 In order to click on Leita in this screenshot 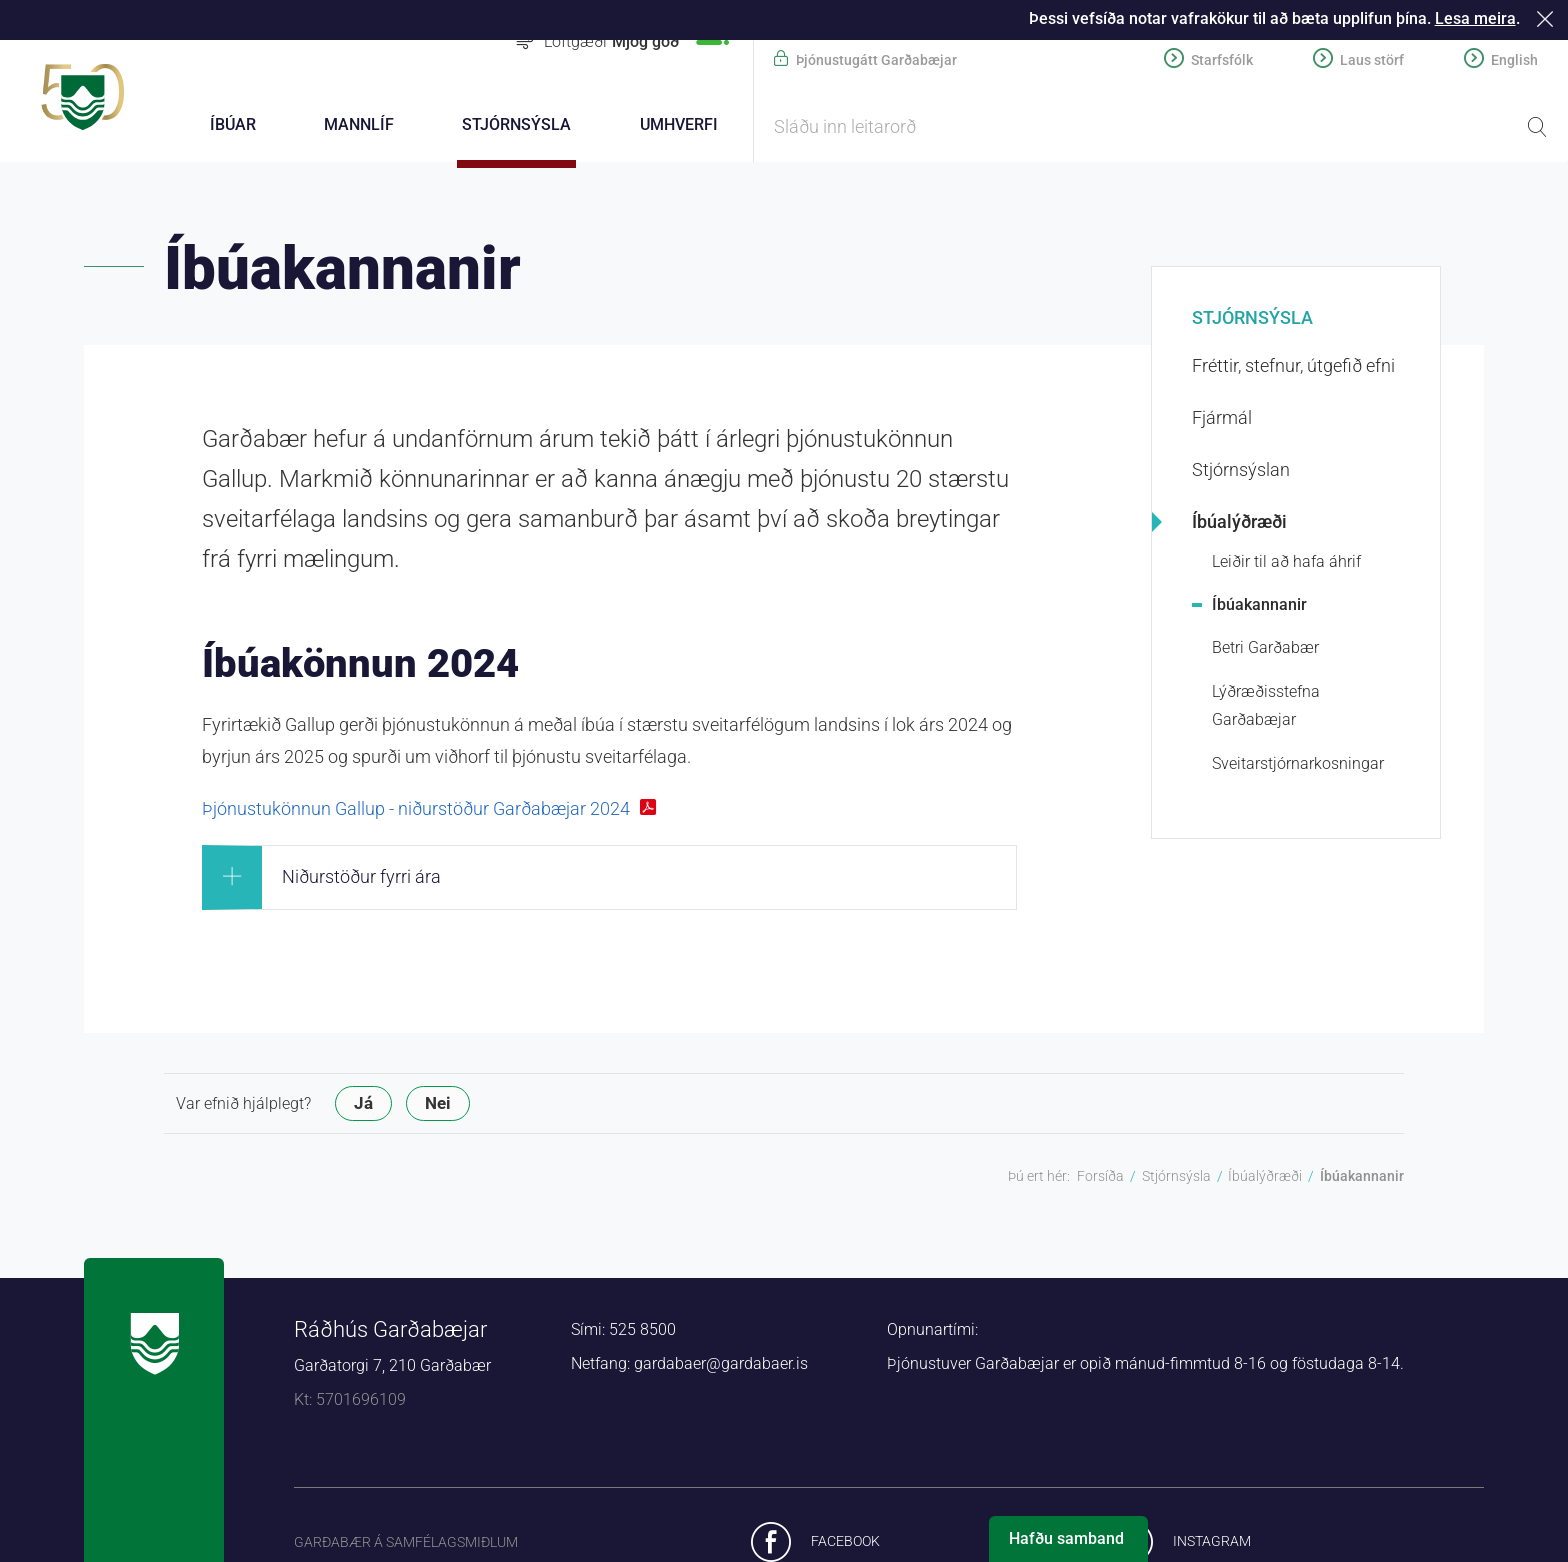, I will do `click(1537, 127)`.